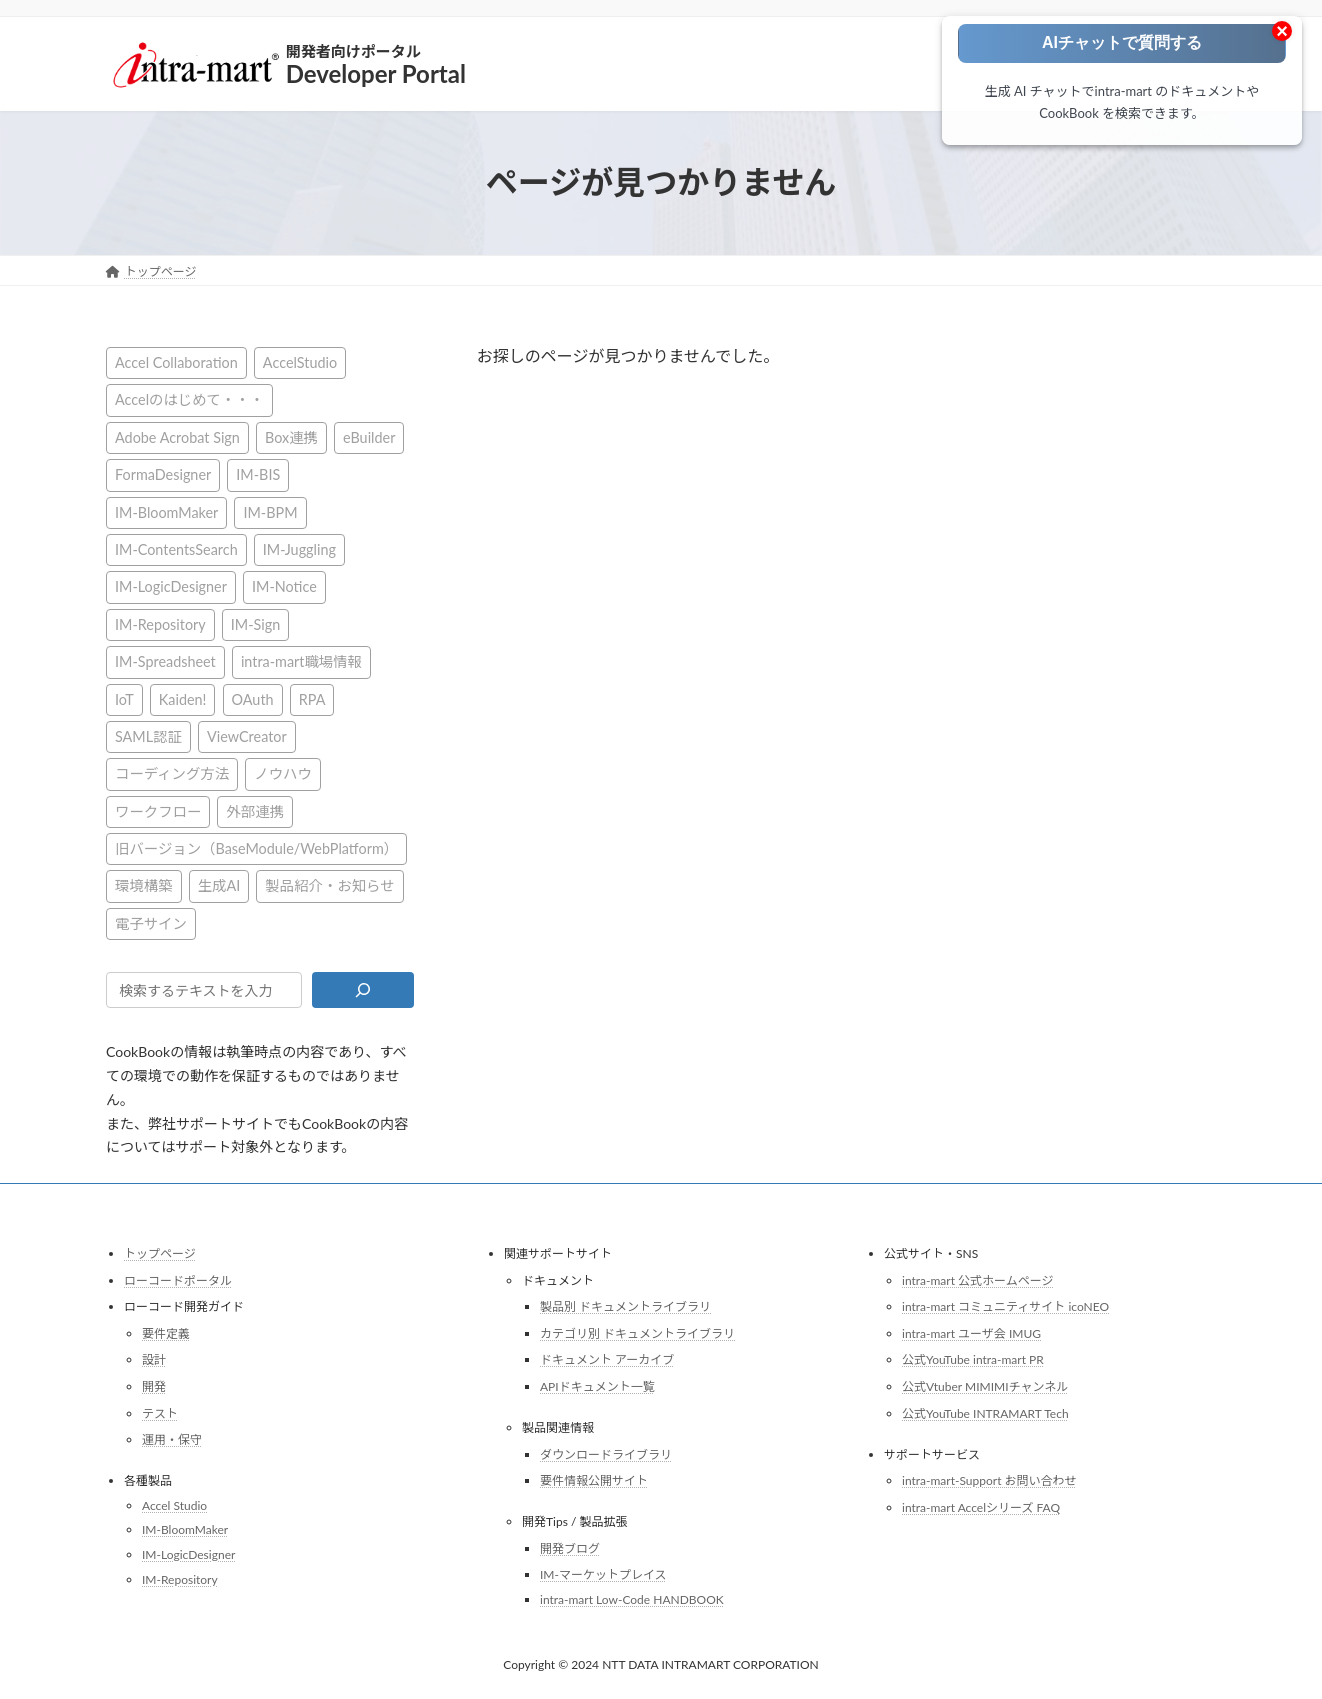 The height and width of the screenshot is (1699, 1322). What do you see at coordinates (160, 1412) in the screenshot?
I see `テスト` at bounding box center [160, 1412].